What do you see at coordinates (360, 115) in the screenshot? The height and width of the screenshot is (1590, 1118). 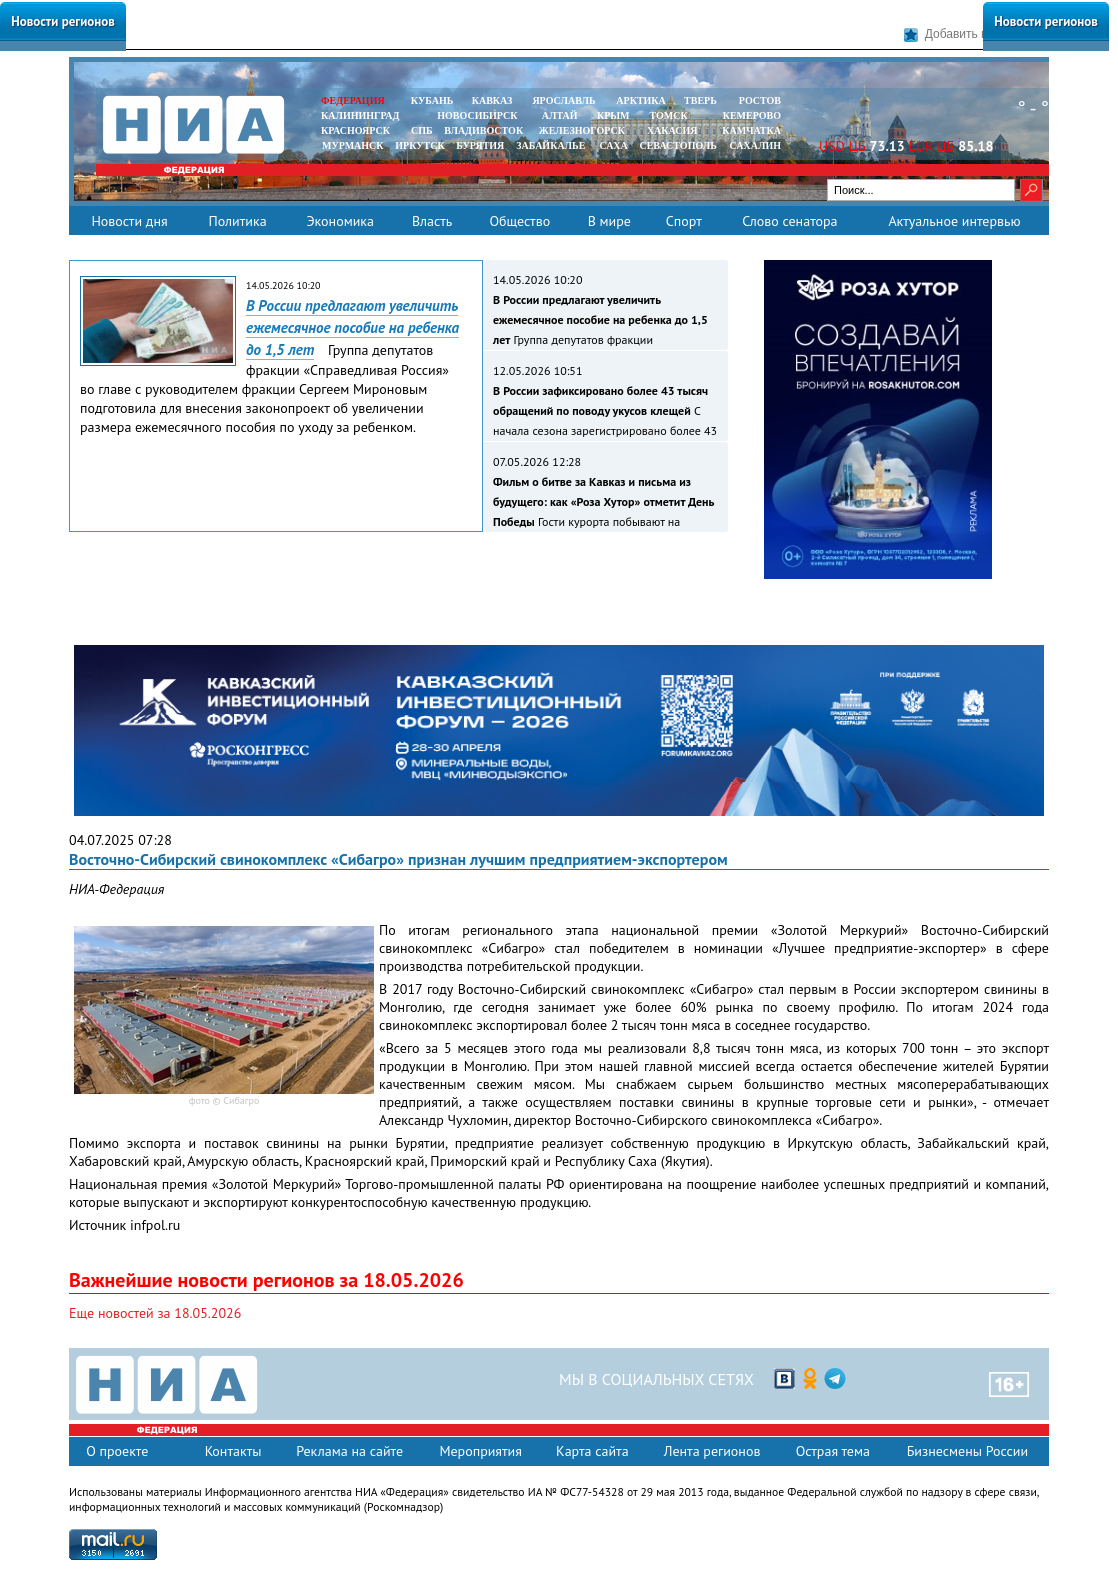 I see `КАЛИНИНГРАД` at bounding box center [360, 115].